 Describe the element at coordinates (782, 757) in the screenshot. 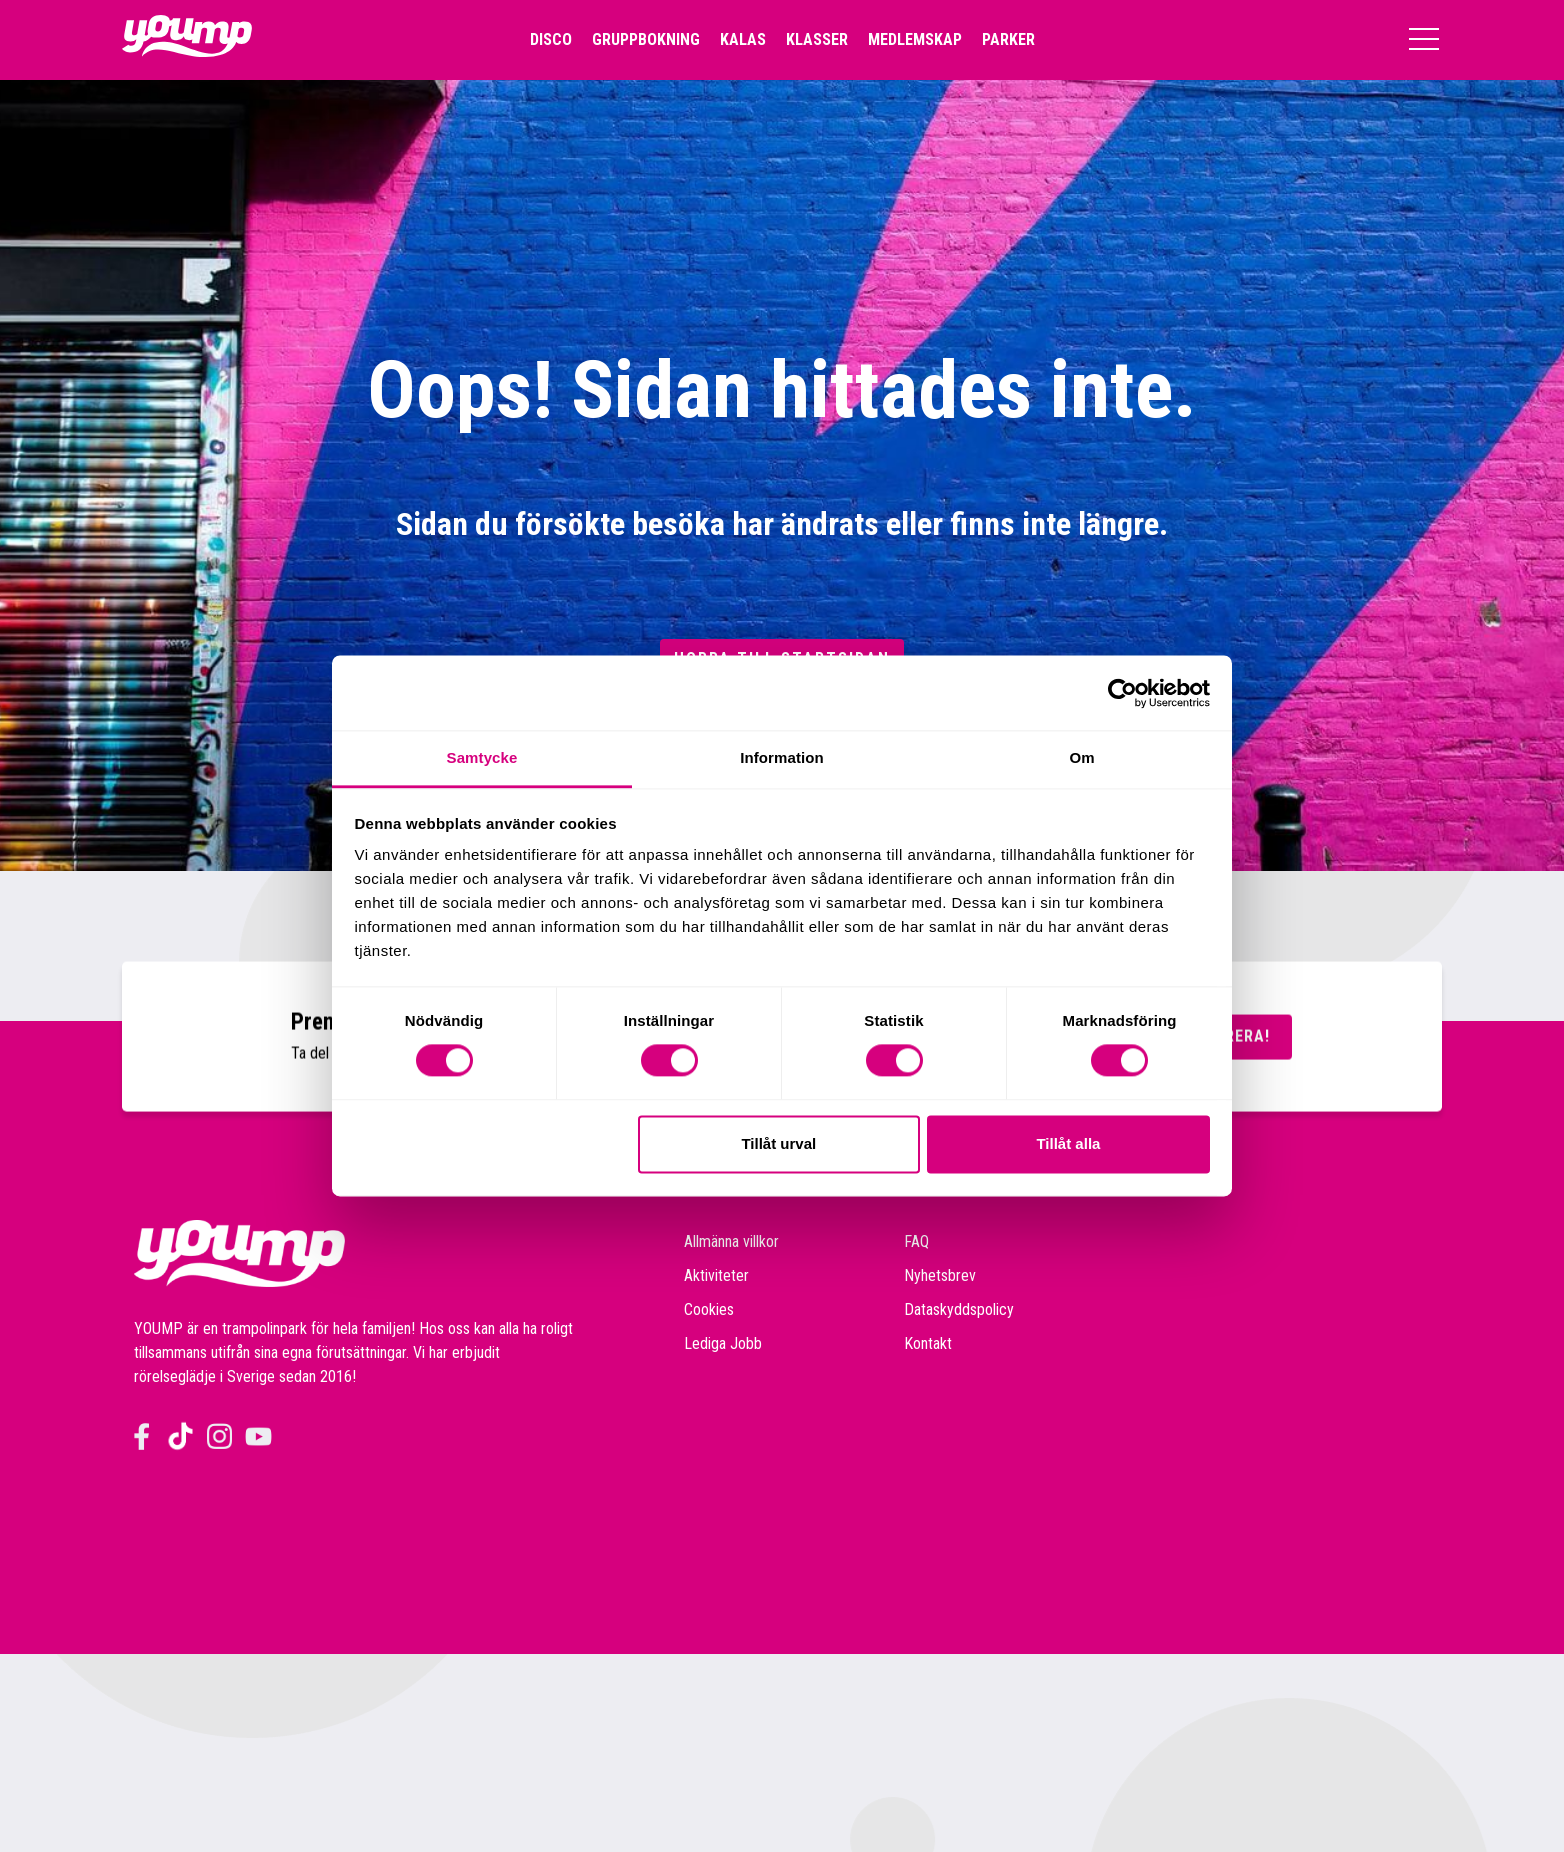

I see `Information [tab]` at that location.